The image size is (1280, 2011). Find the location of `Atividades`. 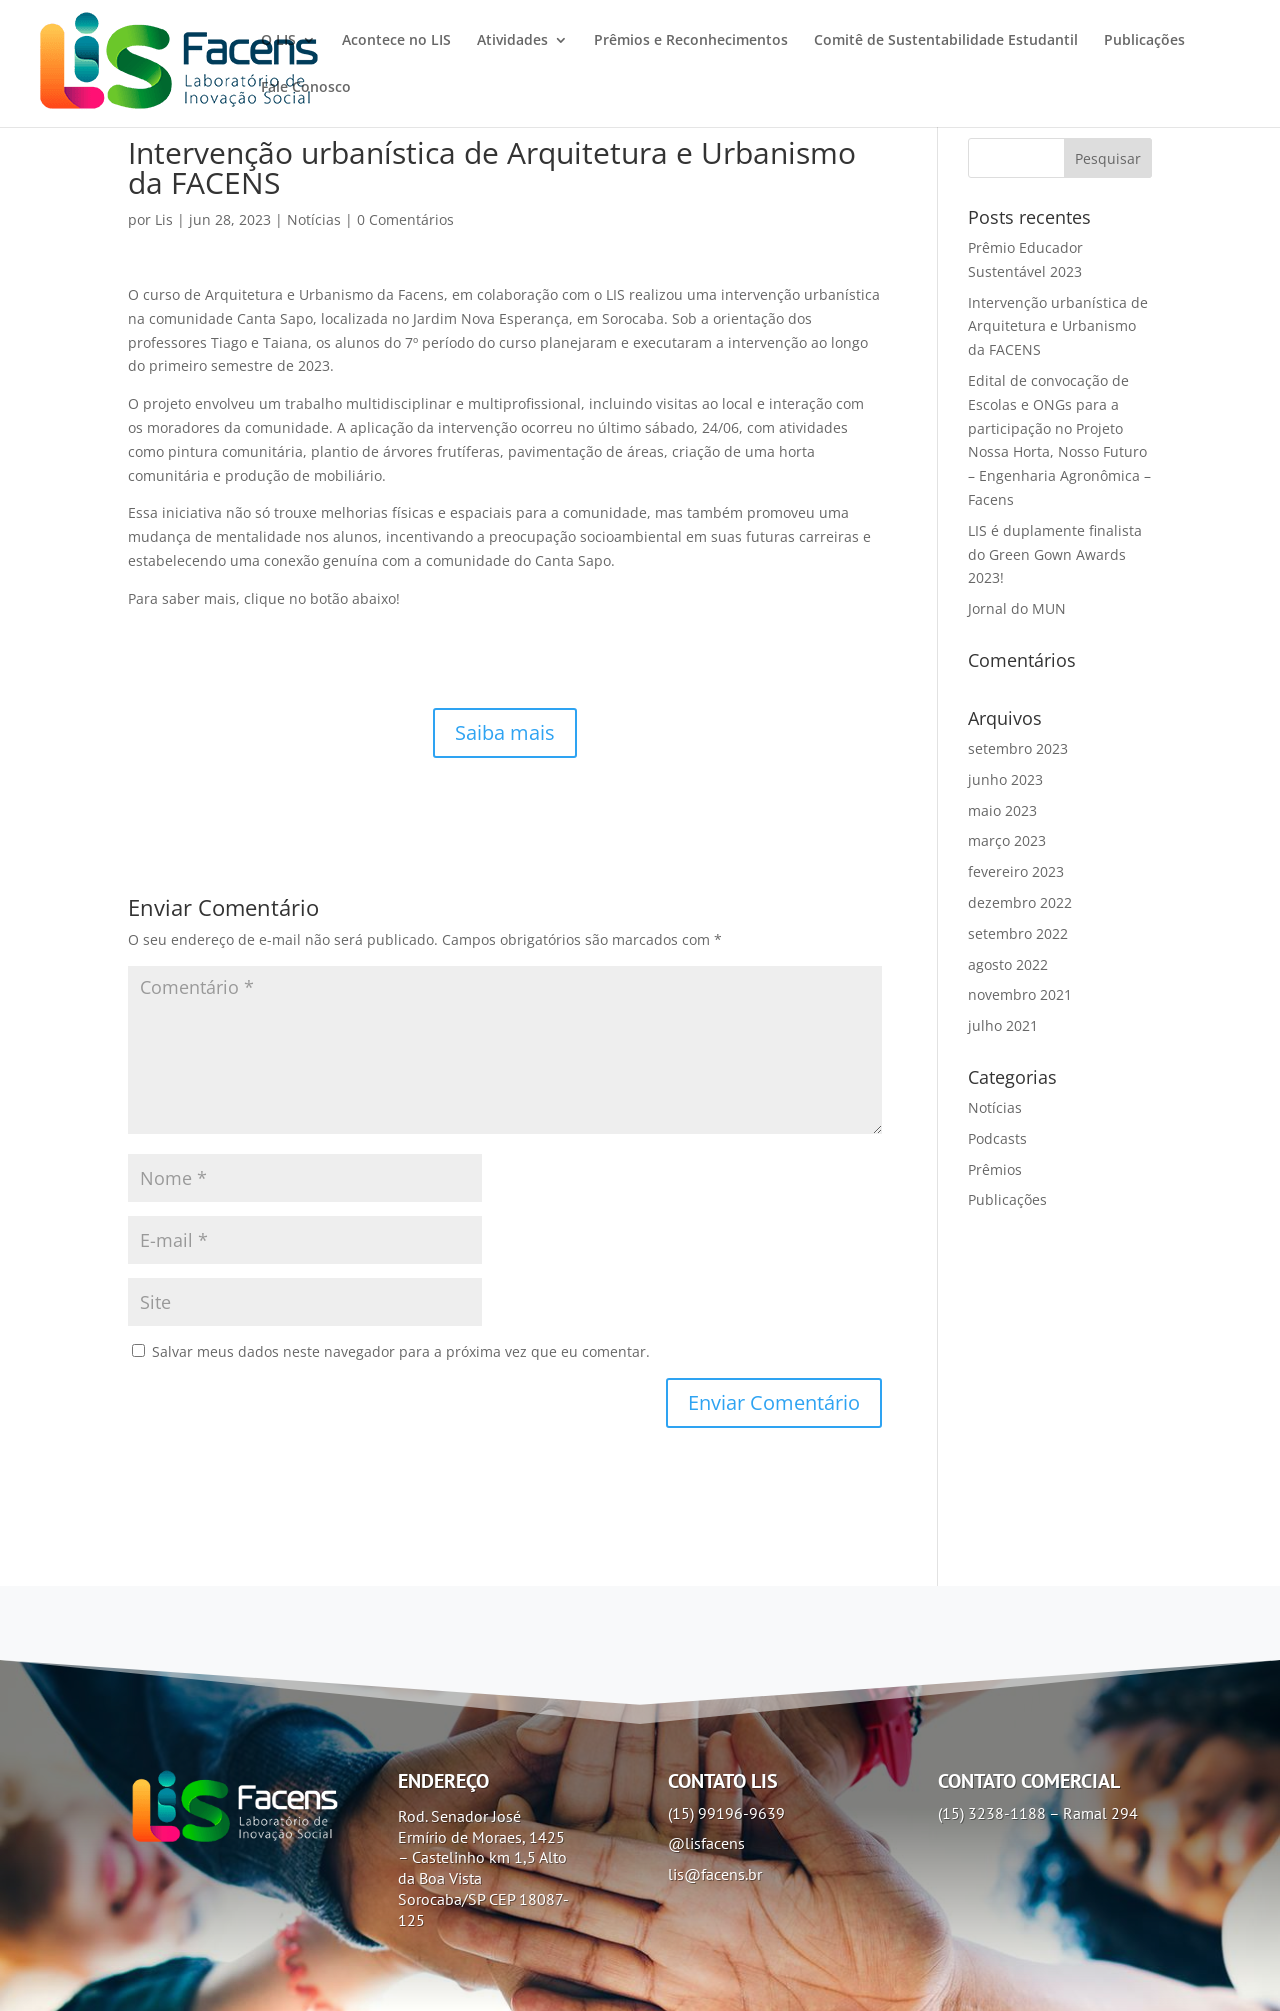

Atividades is located at coordinates (512, 41).